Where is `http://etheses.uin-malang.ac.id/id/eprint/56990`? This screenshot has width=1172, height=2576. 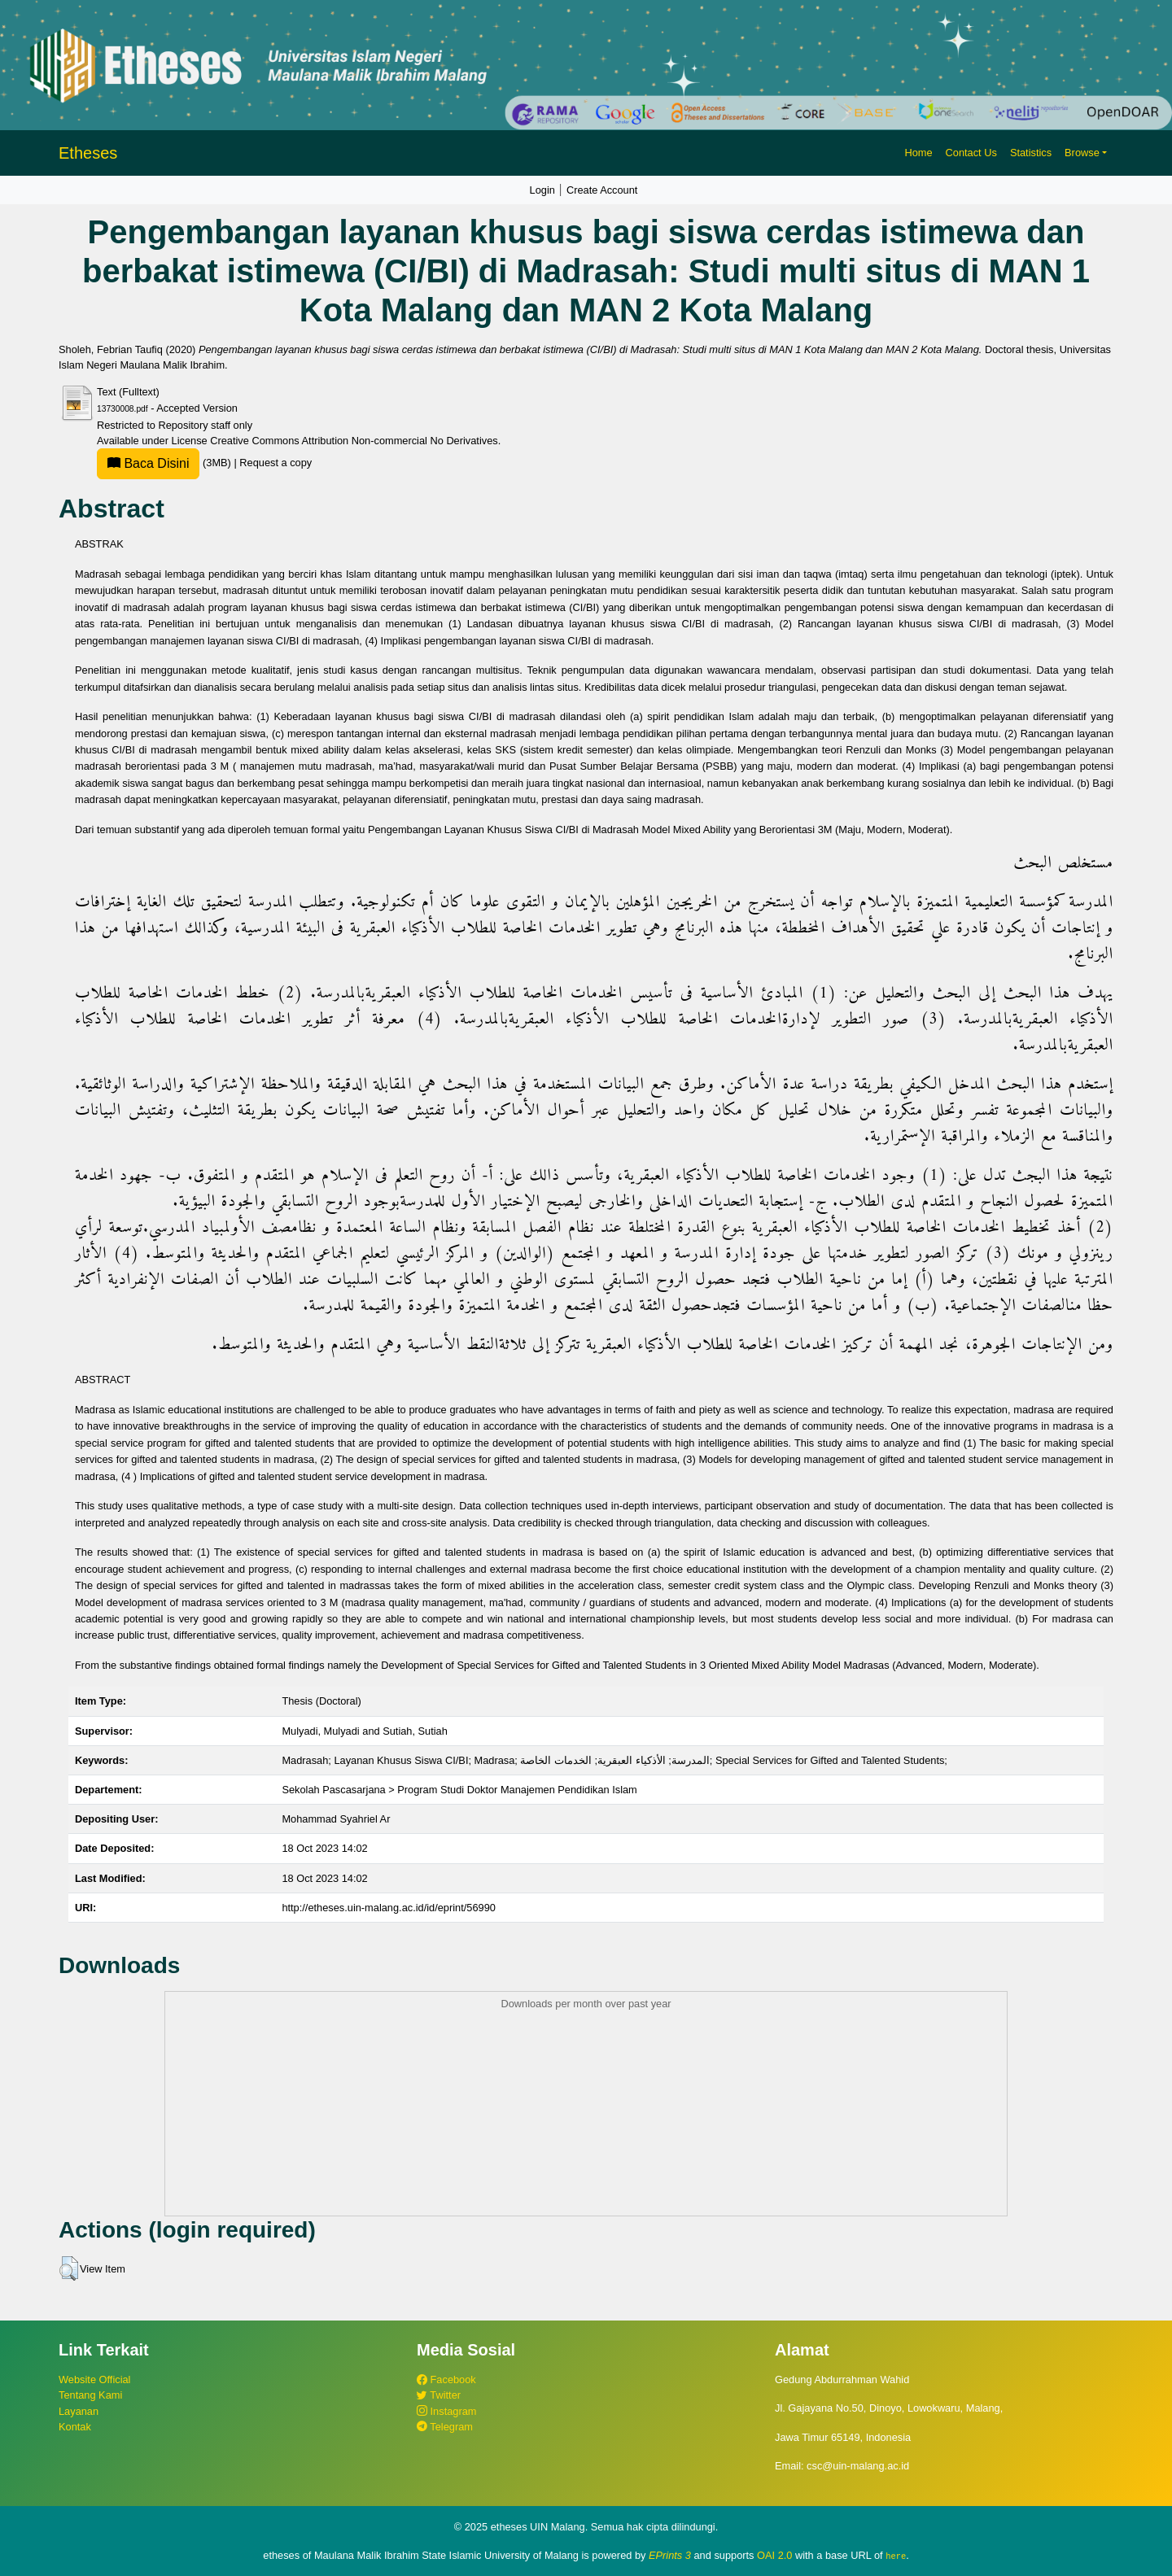
http://etheses.uin-malang.ac.id/id/eprint/56990 is located at coordinates (389, 1907).